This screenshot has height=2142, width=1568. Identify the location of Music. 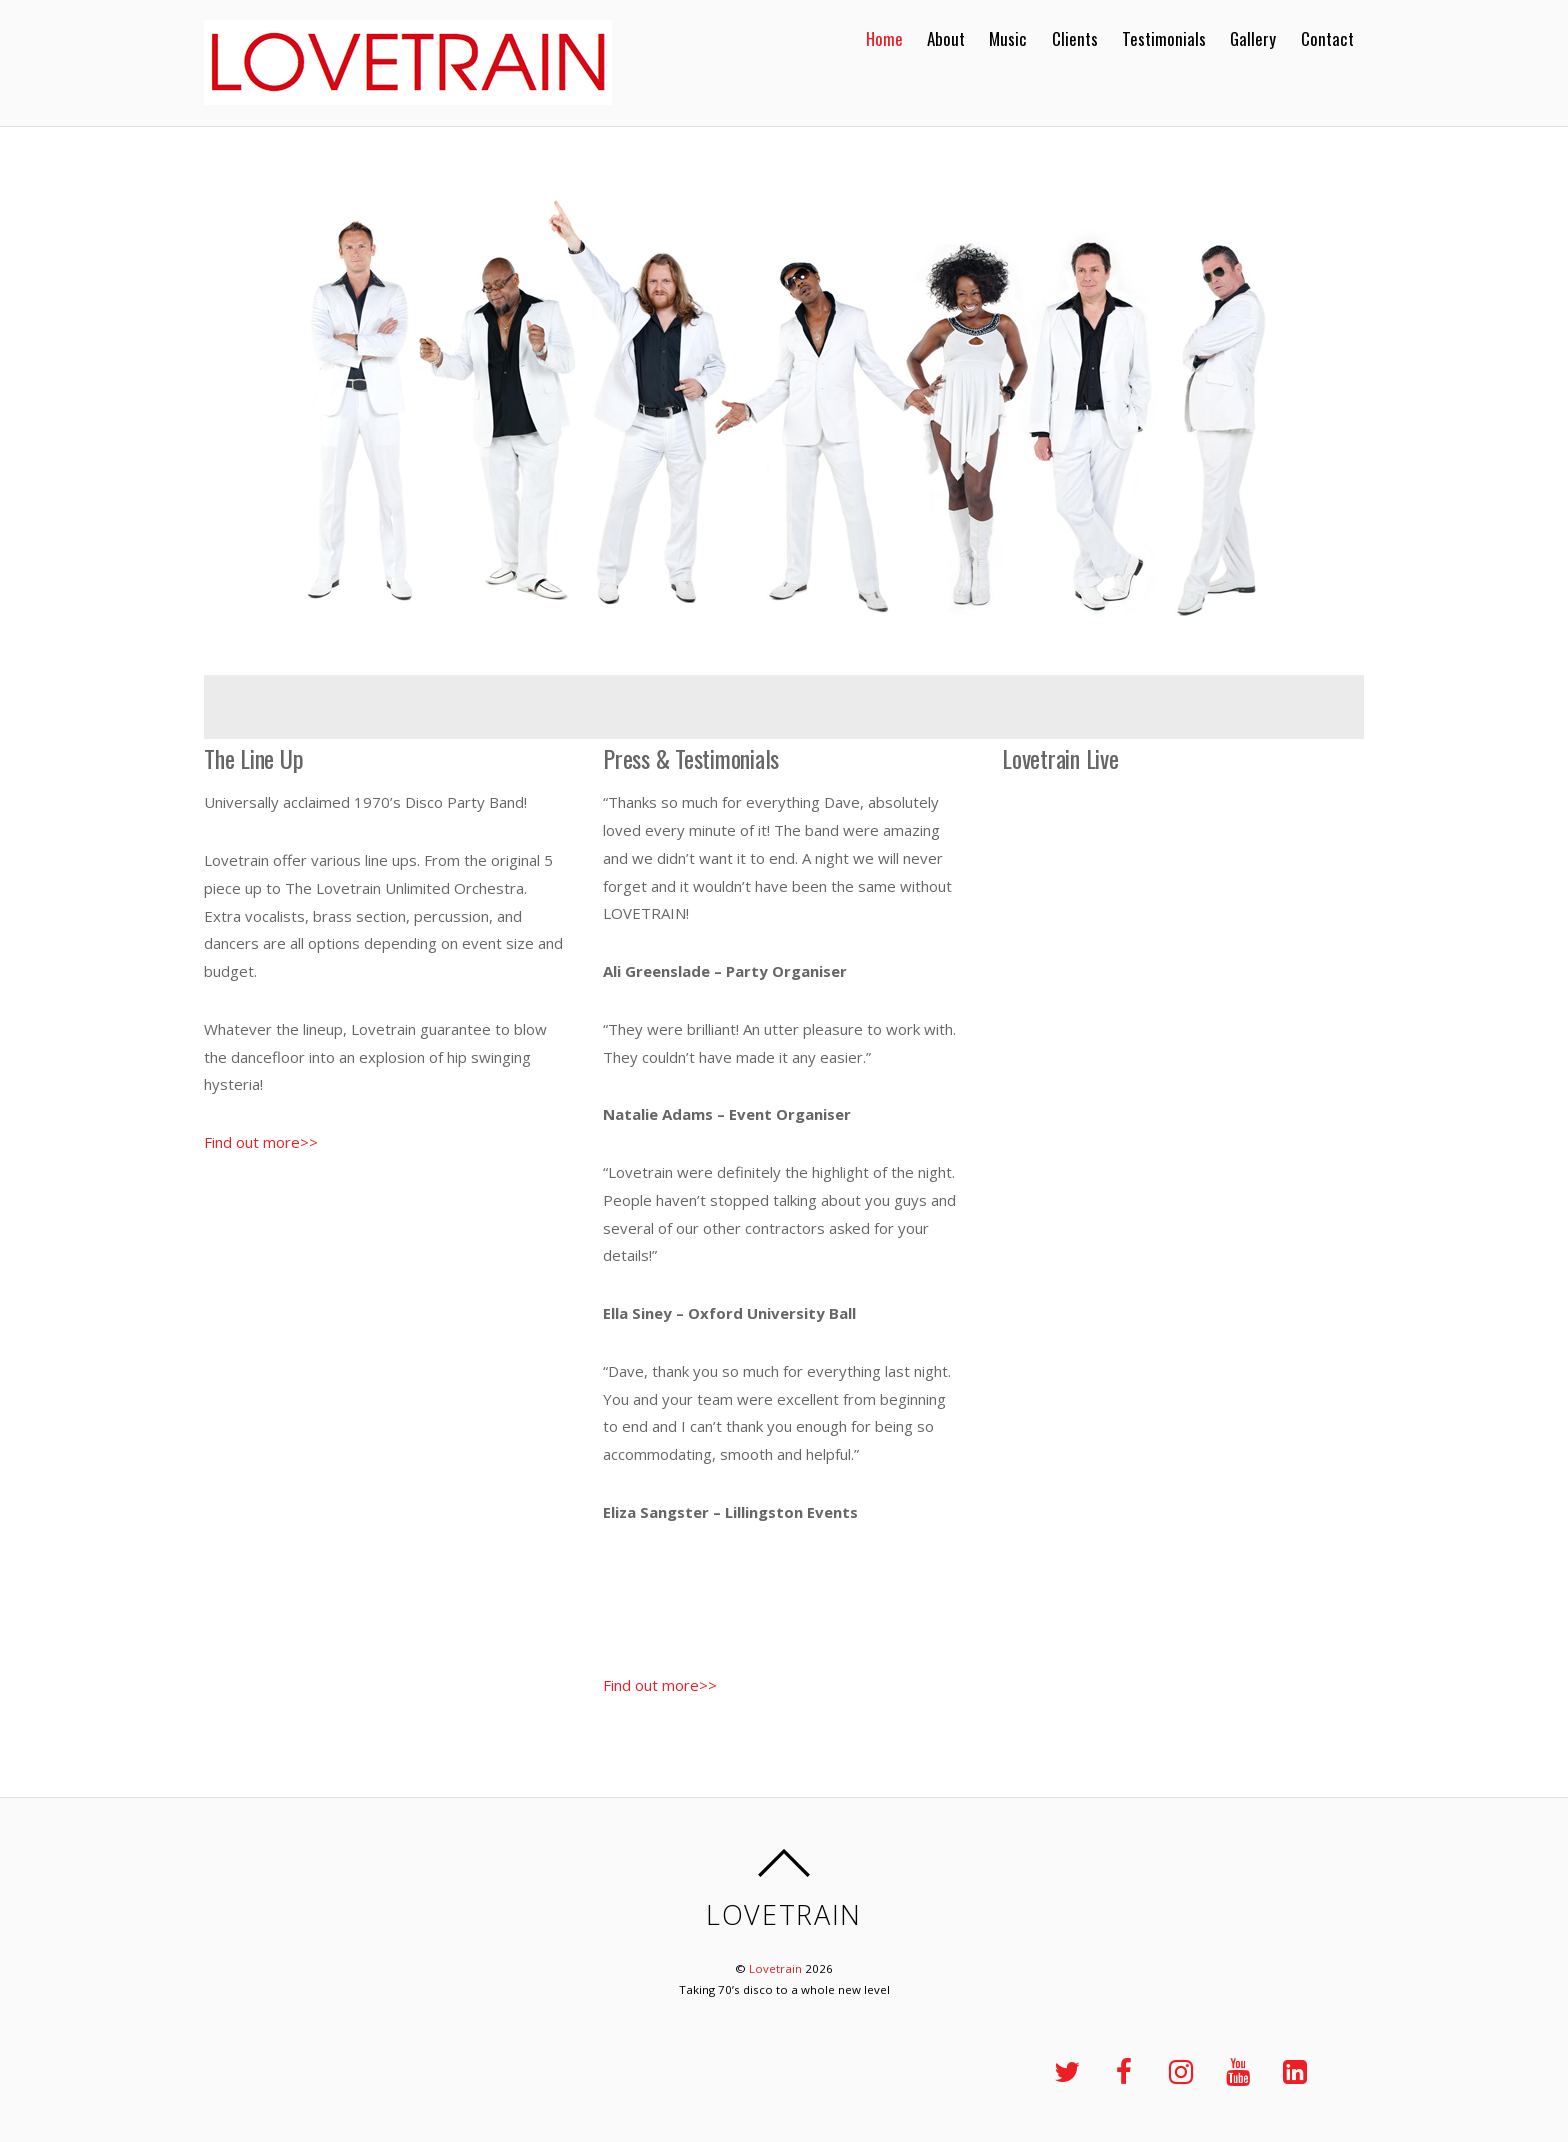
(1008, 38).